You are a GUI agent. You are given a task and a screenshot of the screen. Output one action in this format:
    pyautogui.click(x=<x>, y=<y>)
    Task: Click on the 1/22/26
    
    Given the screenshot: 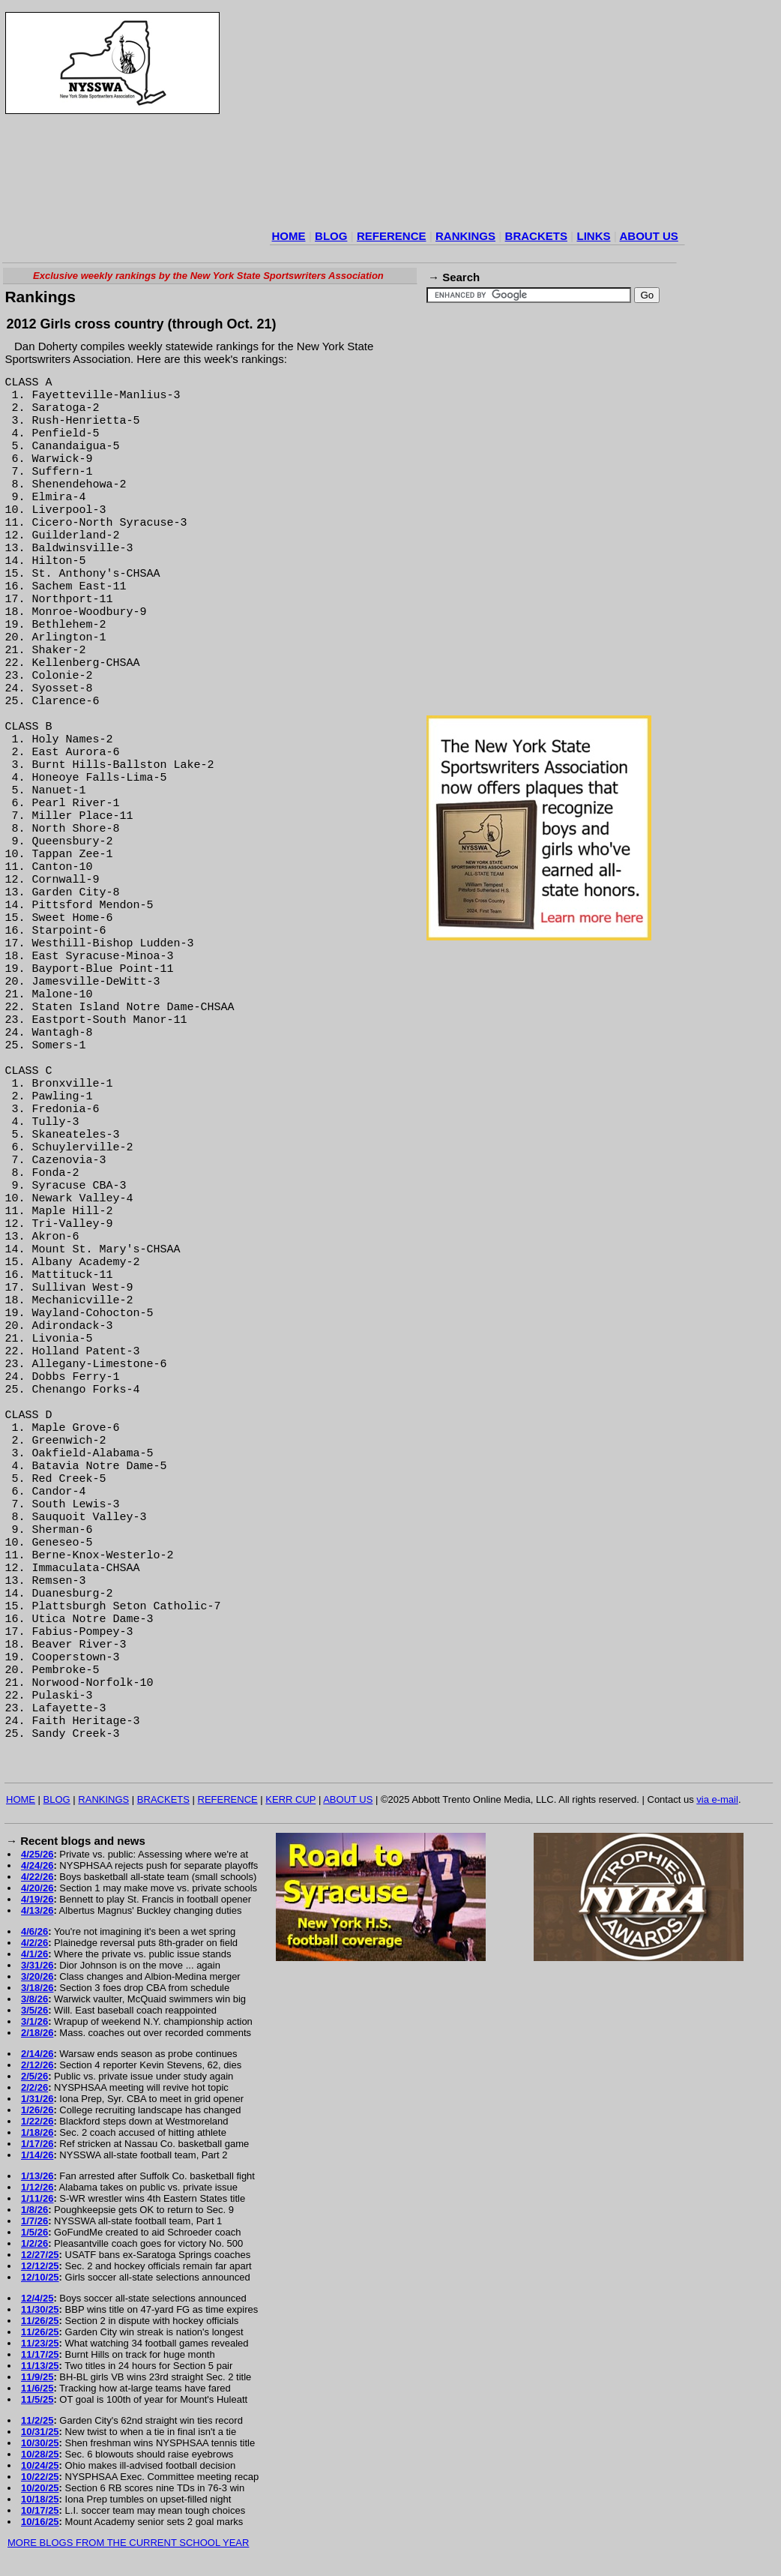 What is the action you would take?
    pyautogui.click(x=37, y=2121)
    